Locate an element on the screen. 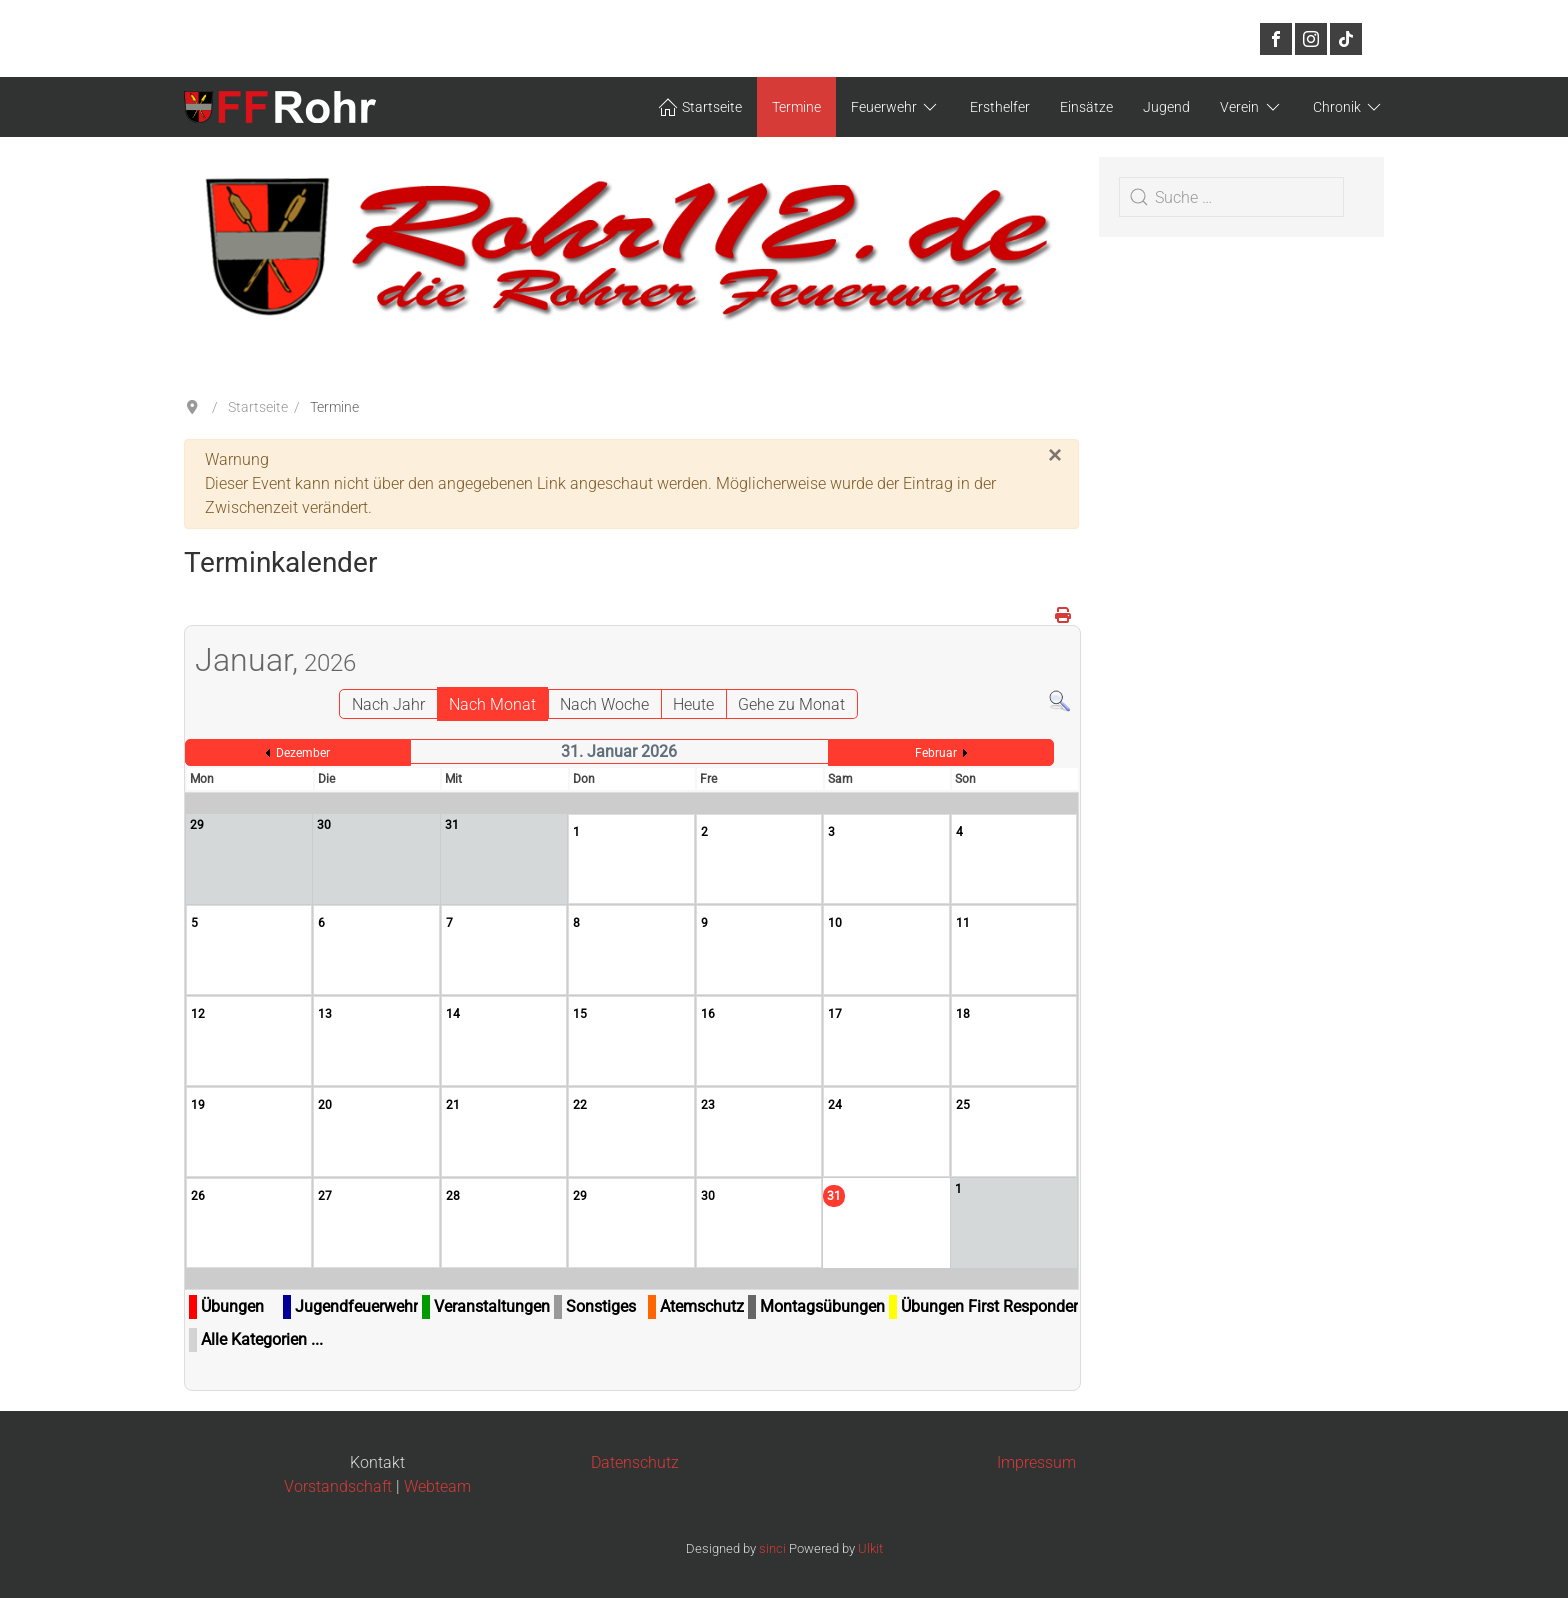 Image resolution: width=1568 pixels, height=1598 pixels. sinci is located at coordinates (772, 1548).